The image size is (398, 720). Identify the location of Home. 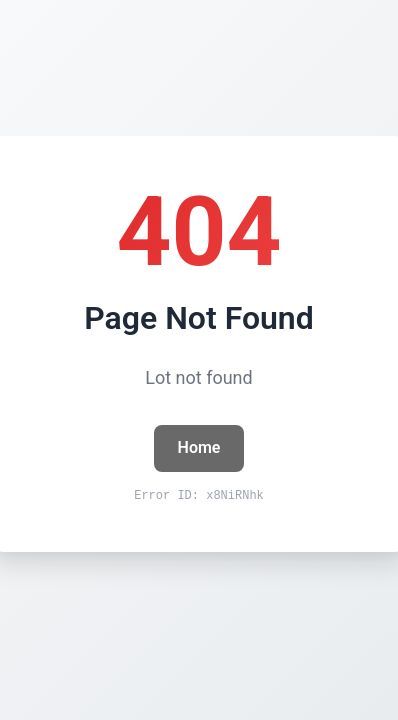
(199, 447).